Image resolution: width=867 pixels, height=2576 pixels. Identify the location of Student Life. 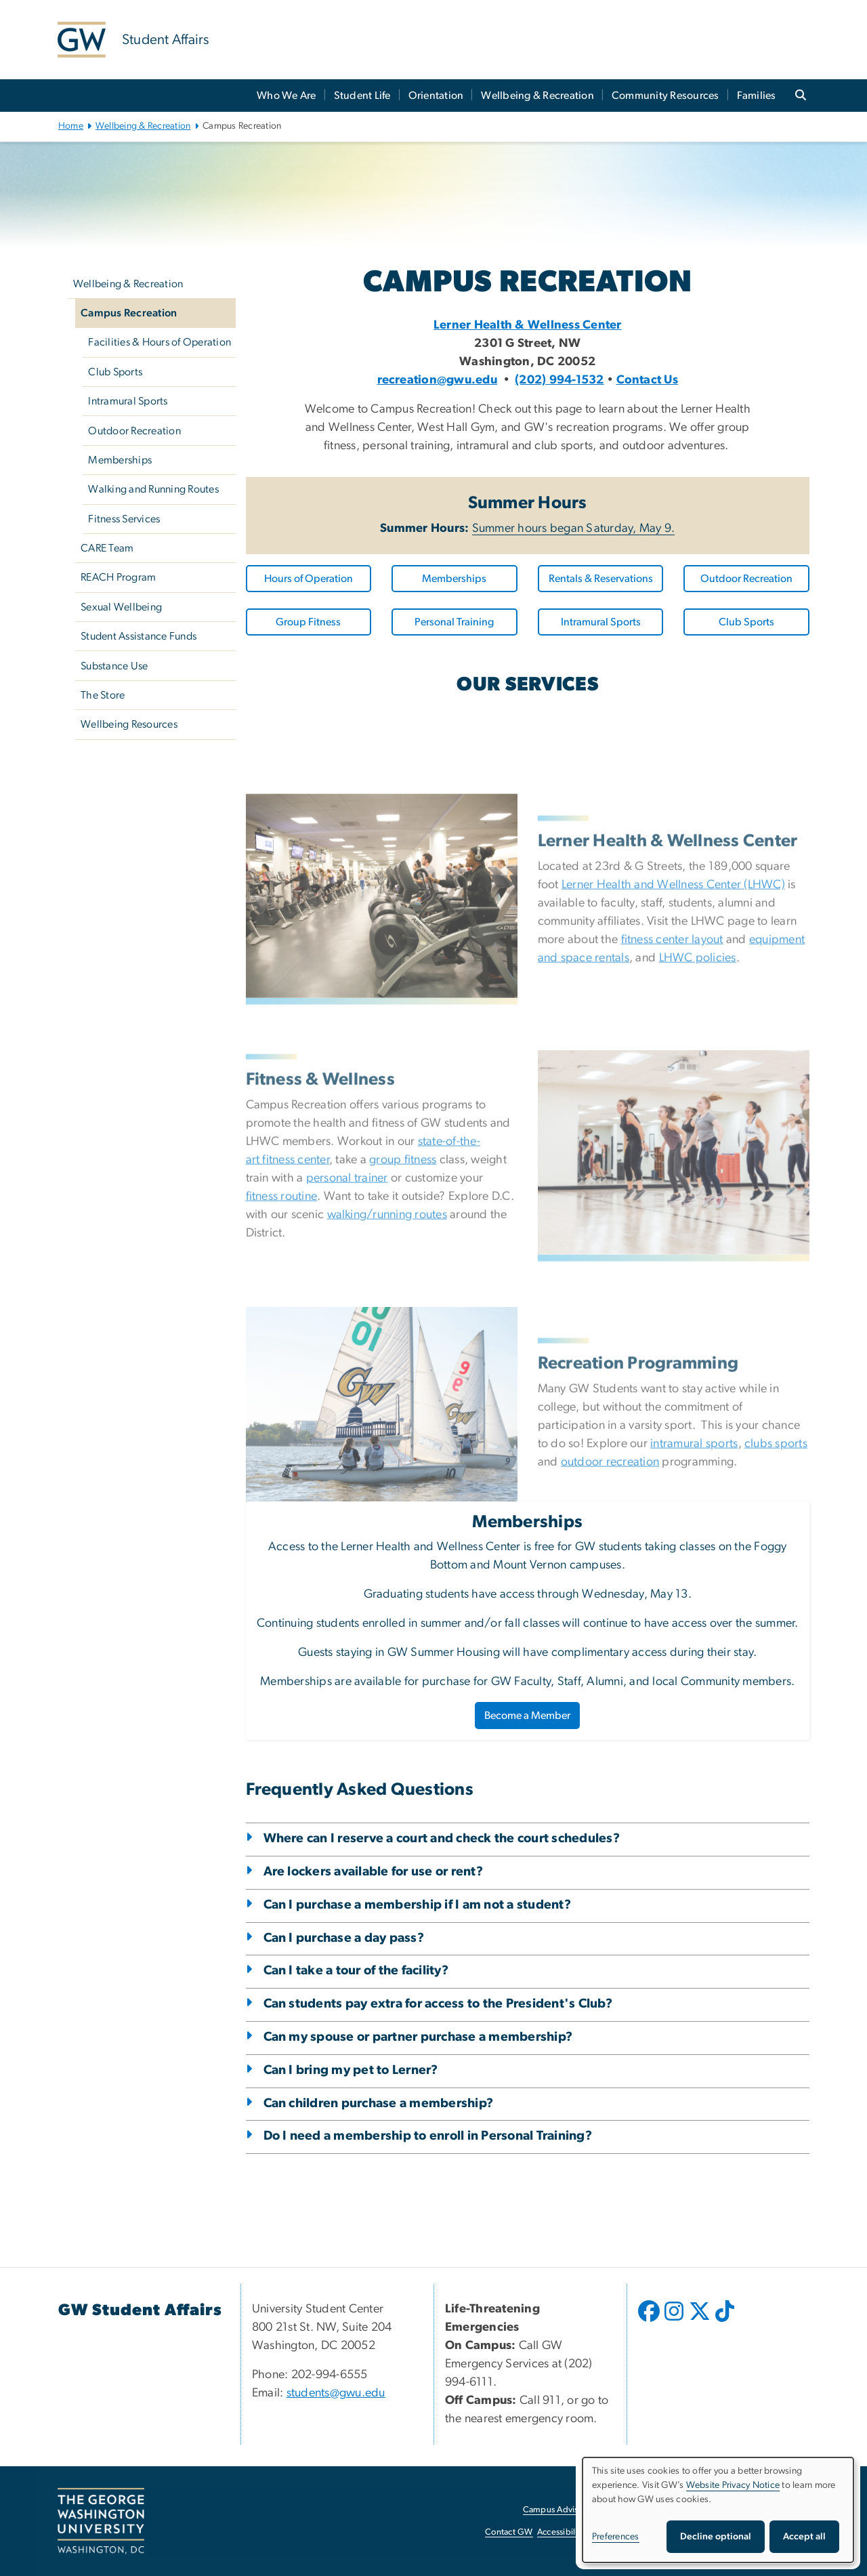
(362, 95).